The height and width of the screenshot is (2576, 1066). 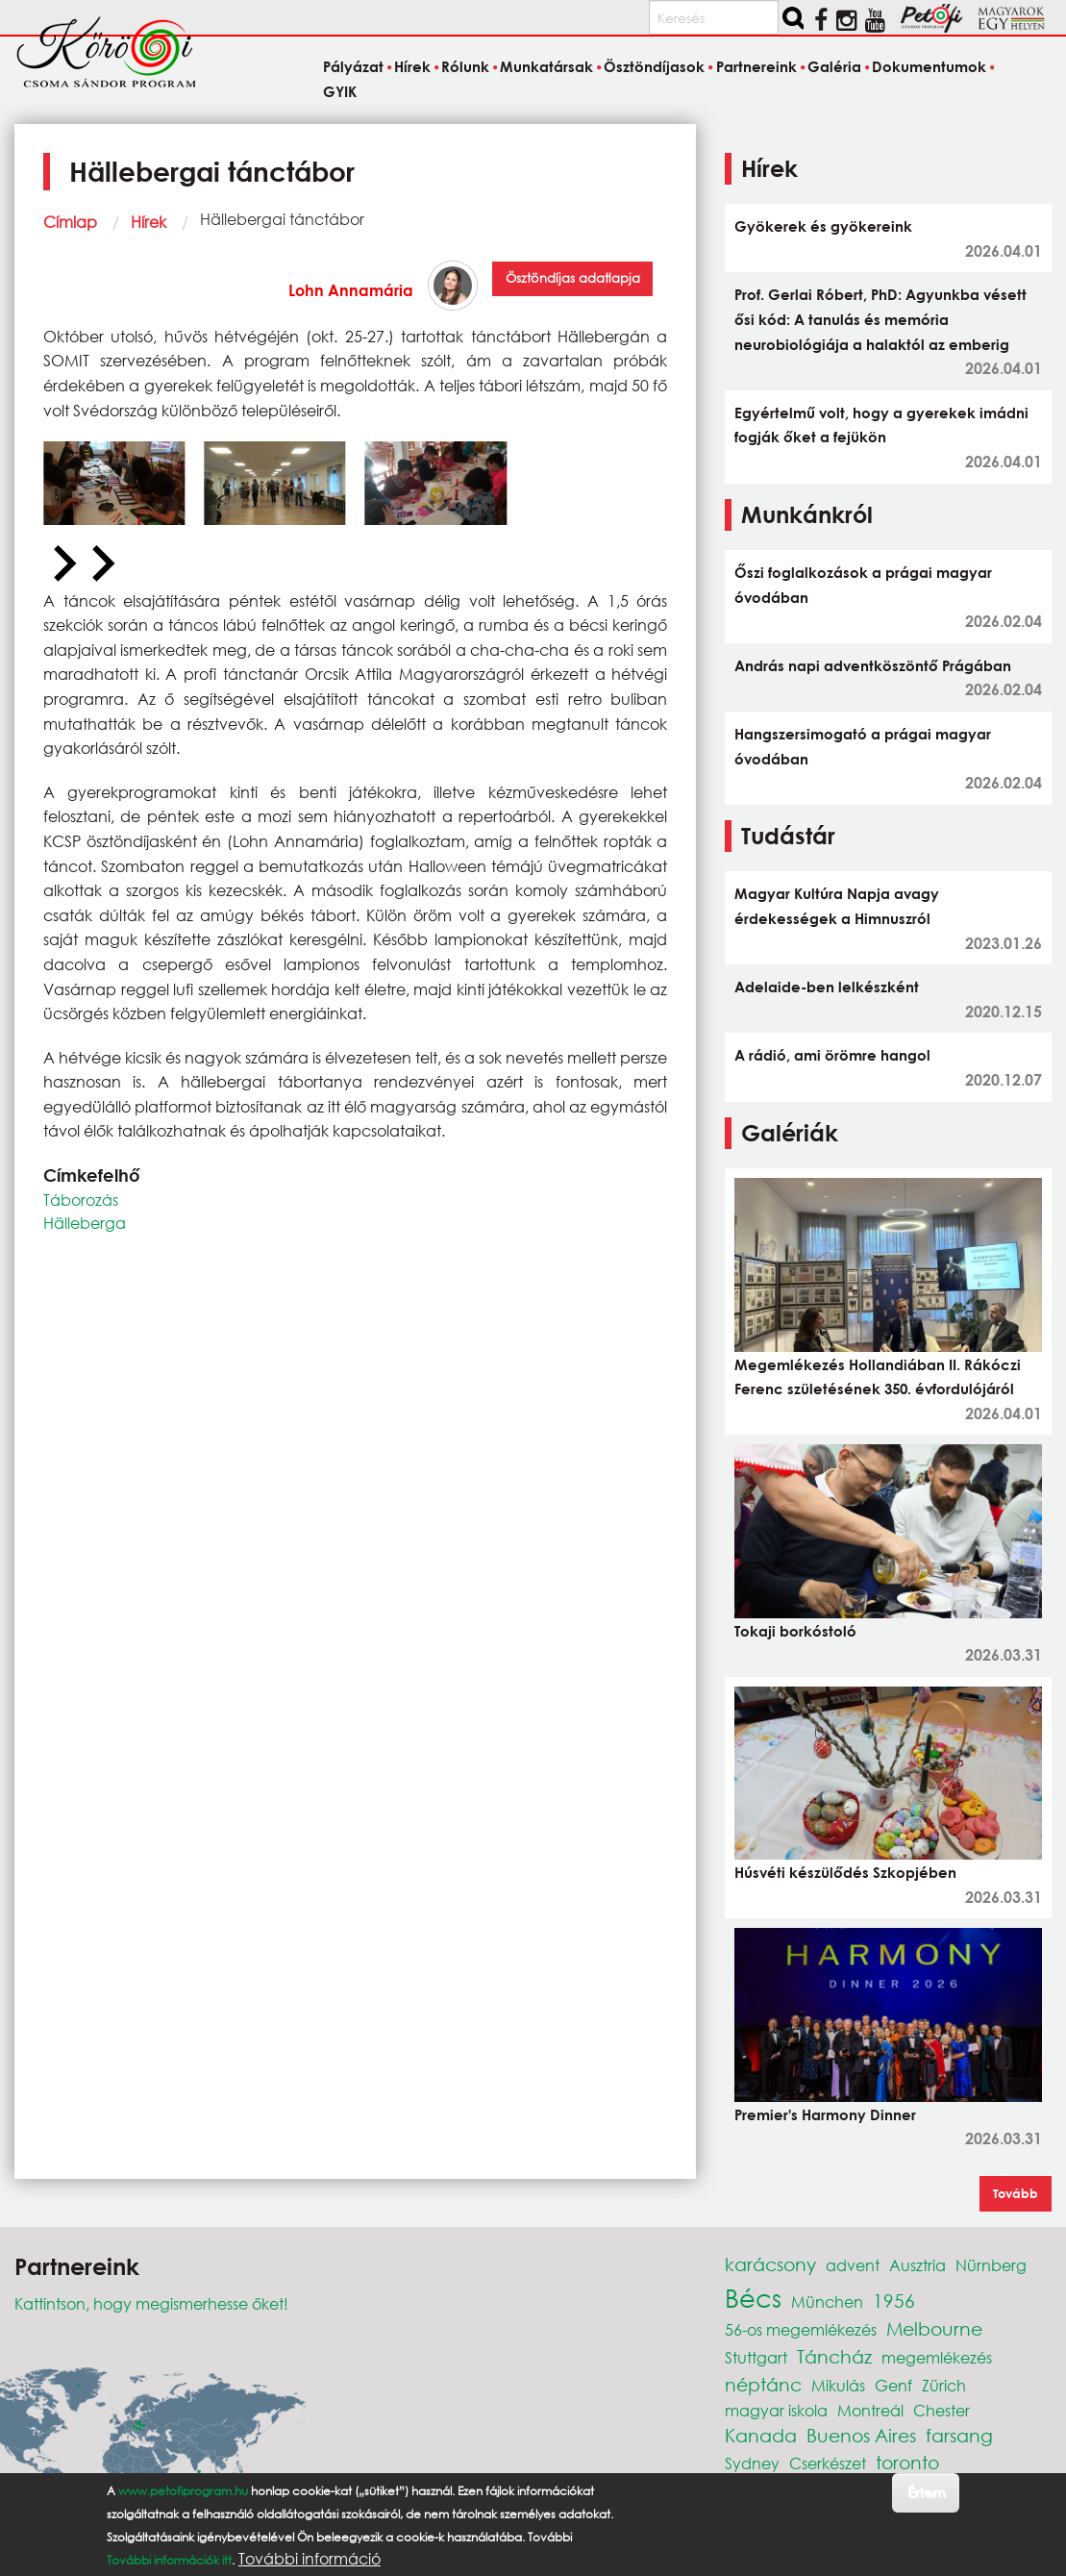 What do you see at coordinates (870, 2410) in the screenshot?
I see `Montreál` at bounding box center [870, 2410].